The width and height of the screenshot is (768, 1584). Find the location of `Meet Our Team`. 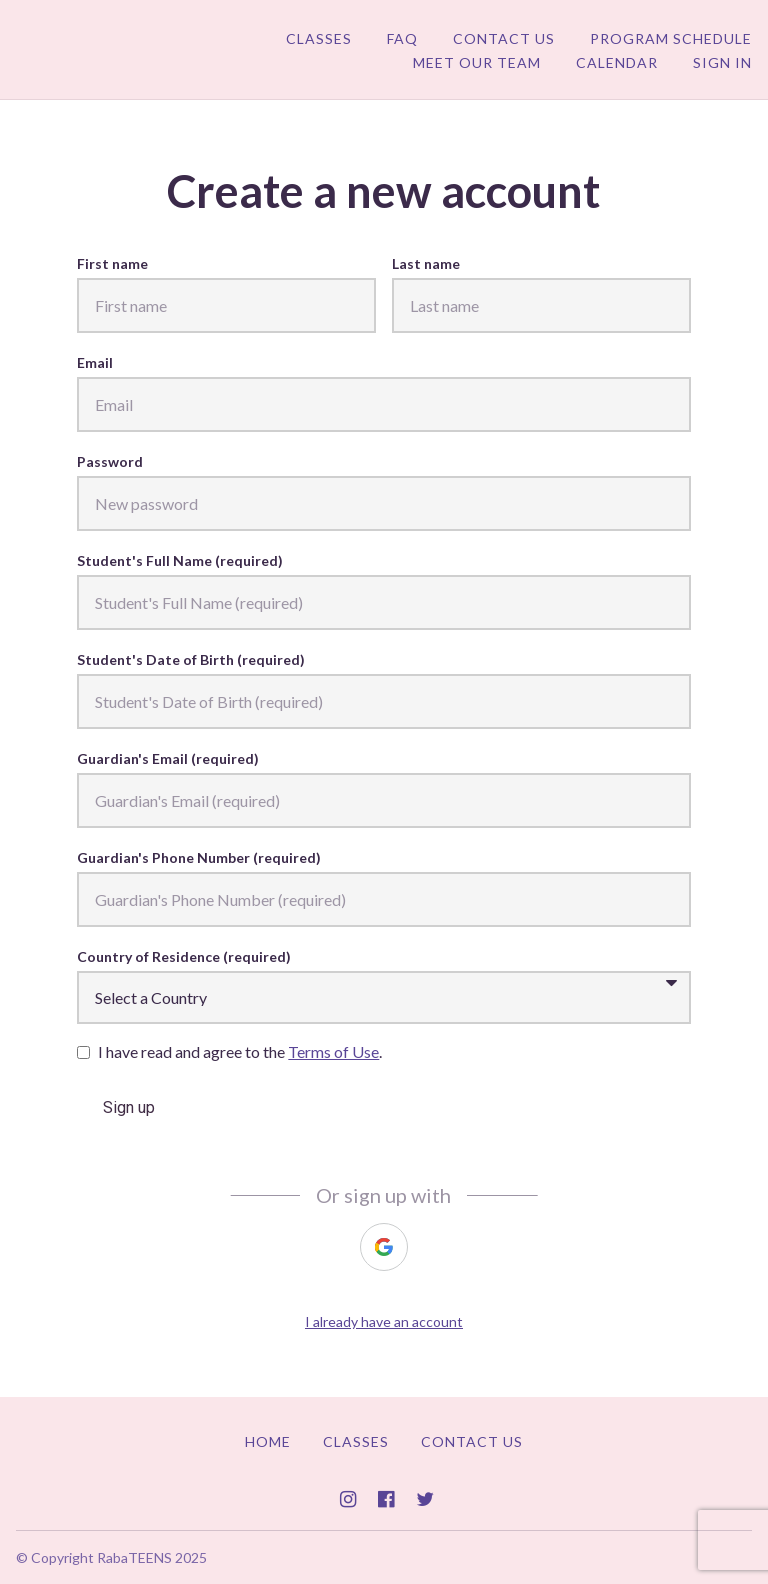

Meet Our Team is located at coordinates (477, 62).